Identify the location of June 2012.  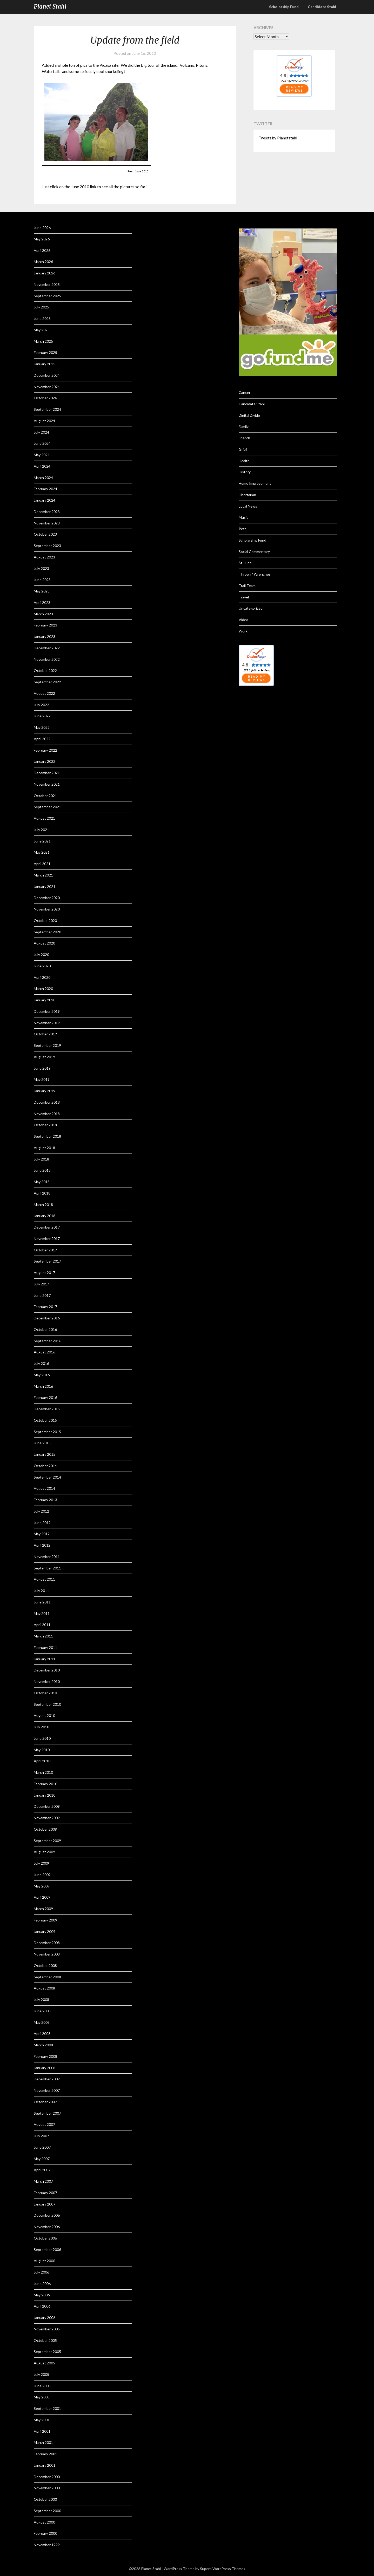
(42, 1522).